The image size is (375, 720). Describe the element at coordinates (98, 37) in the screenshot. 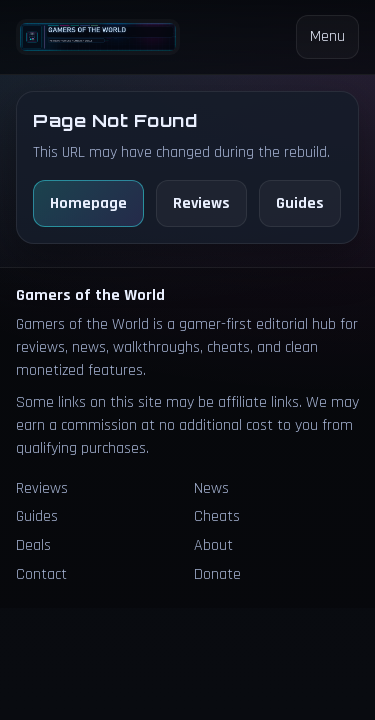

I see `[Homepage]` at that location.